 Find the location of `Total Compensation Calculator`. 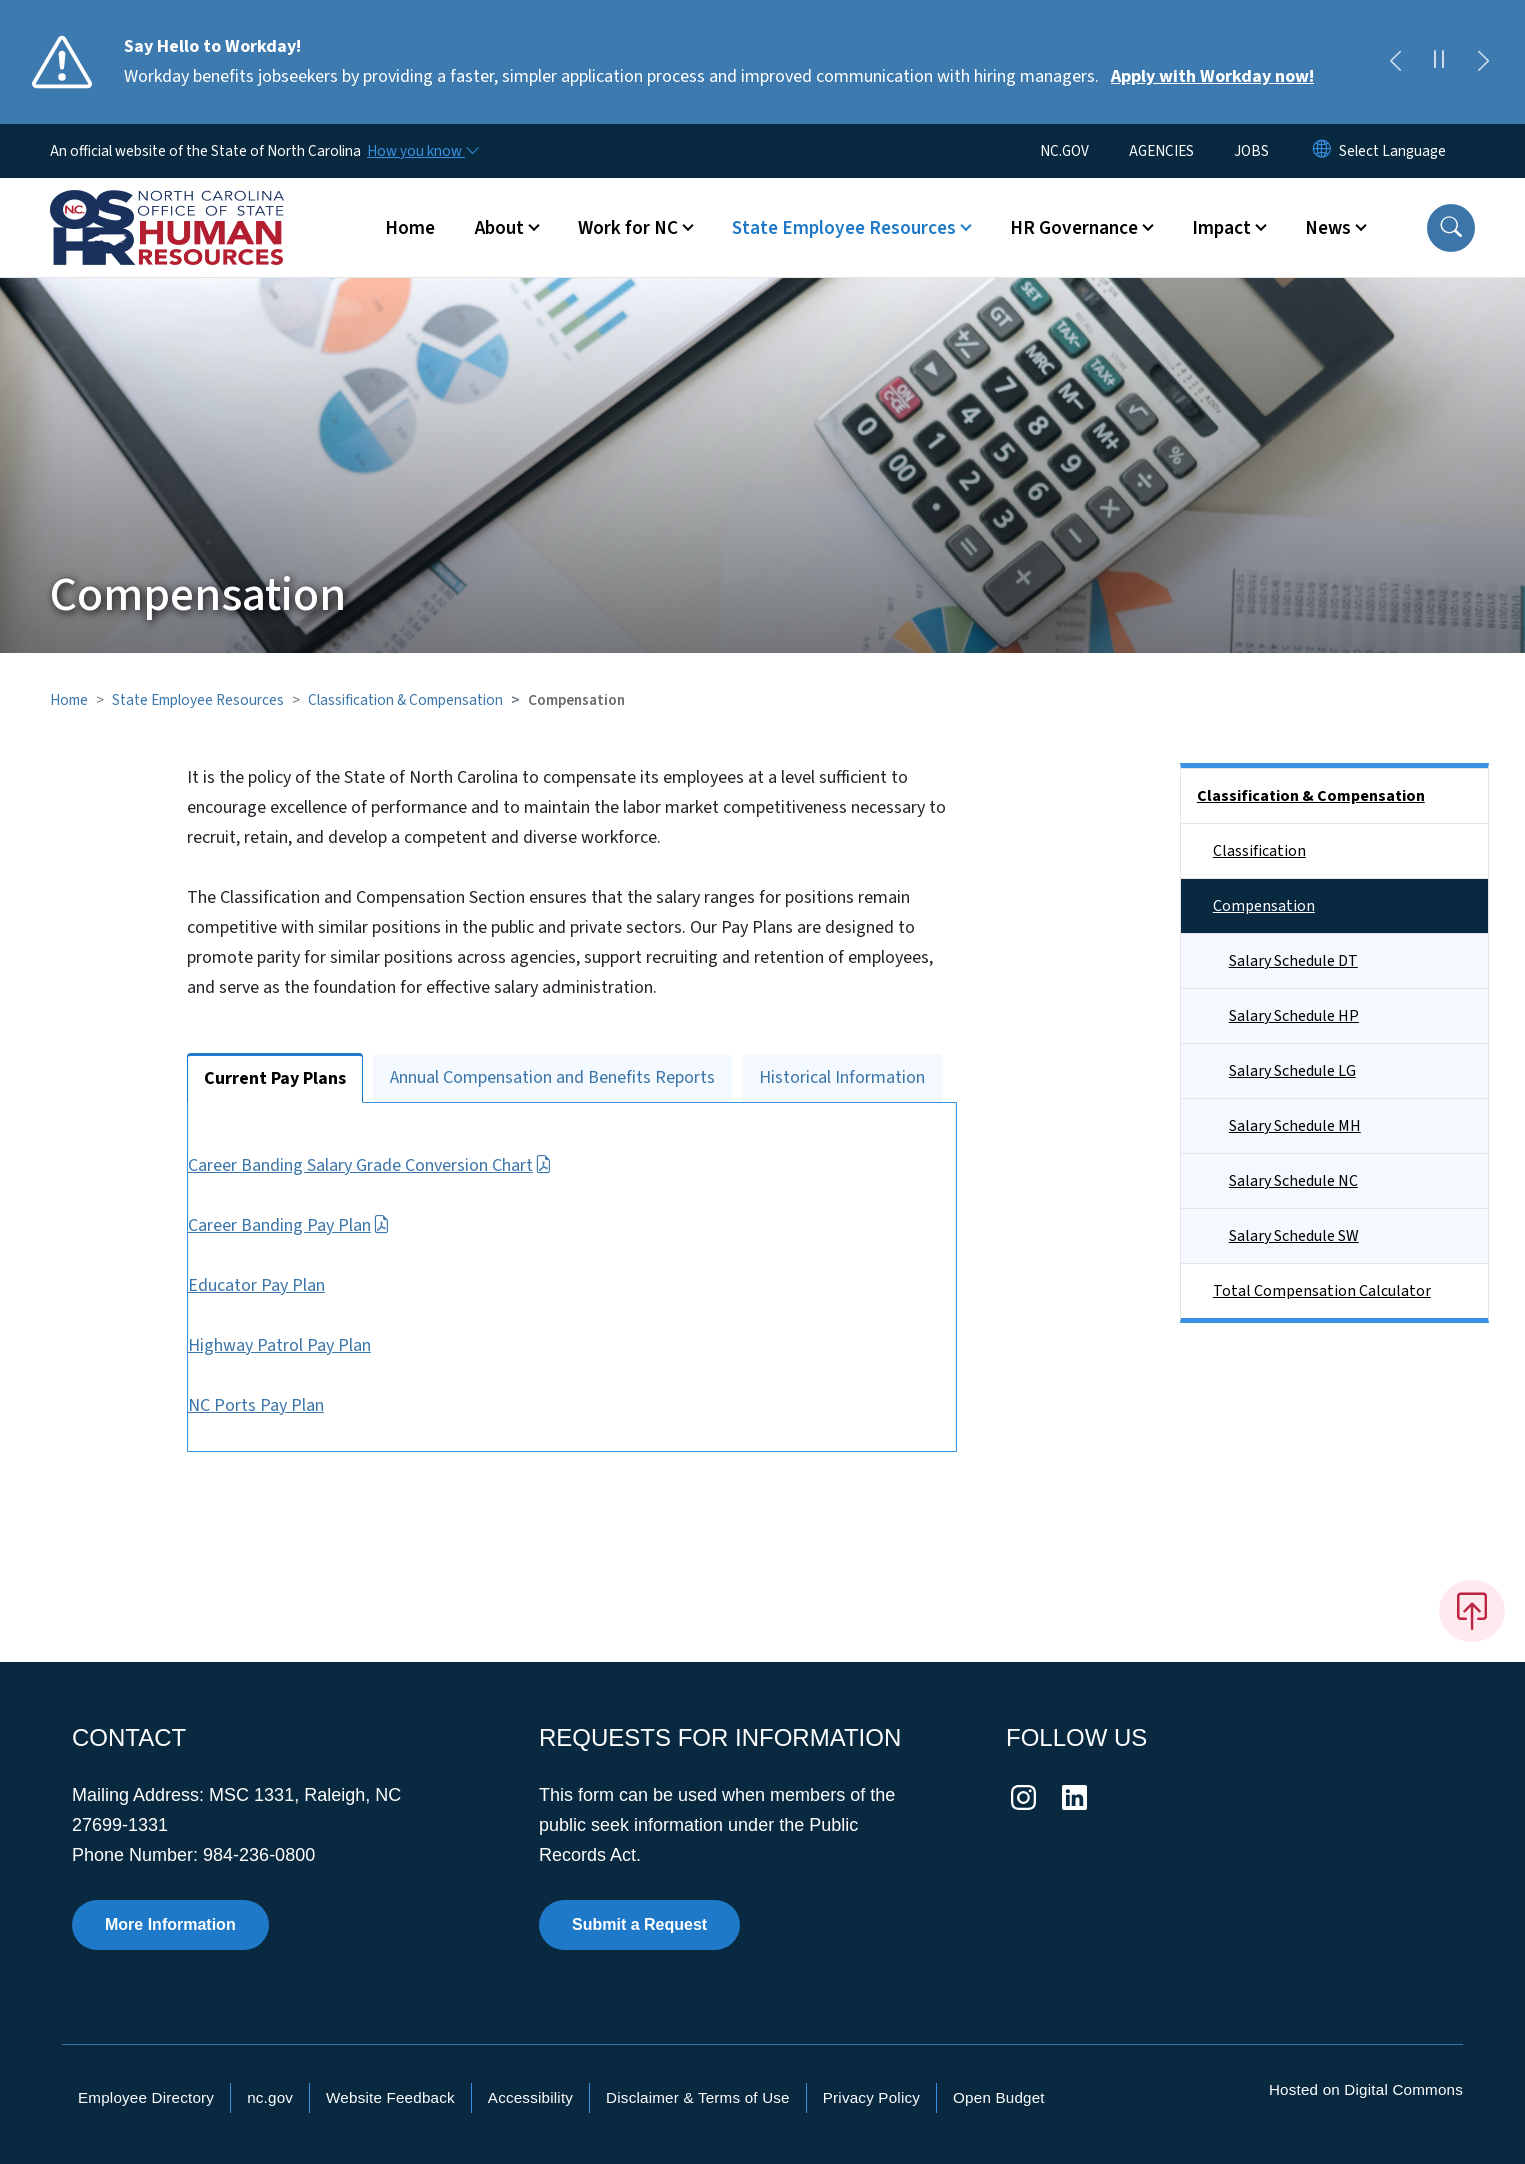

Total Compensation Calculator is located at coordinates (1322, 1291).